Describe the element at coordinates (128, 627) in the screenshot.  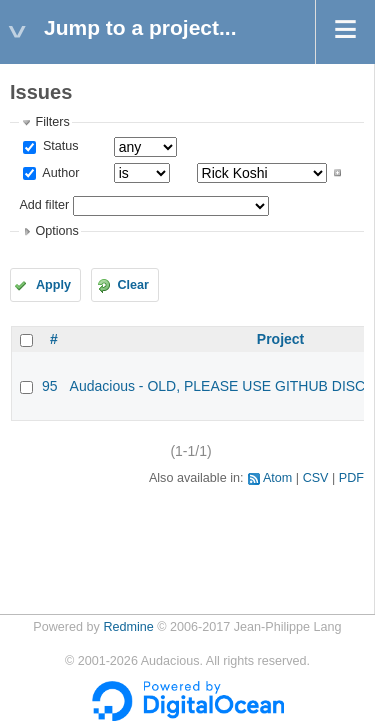
I see `Redmine` at that location.